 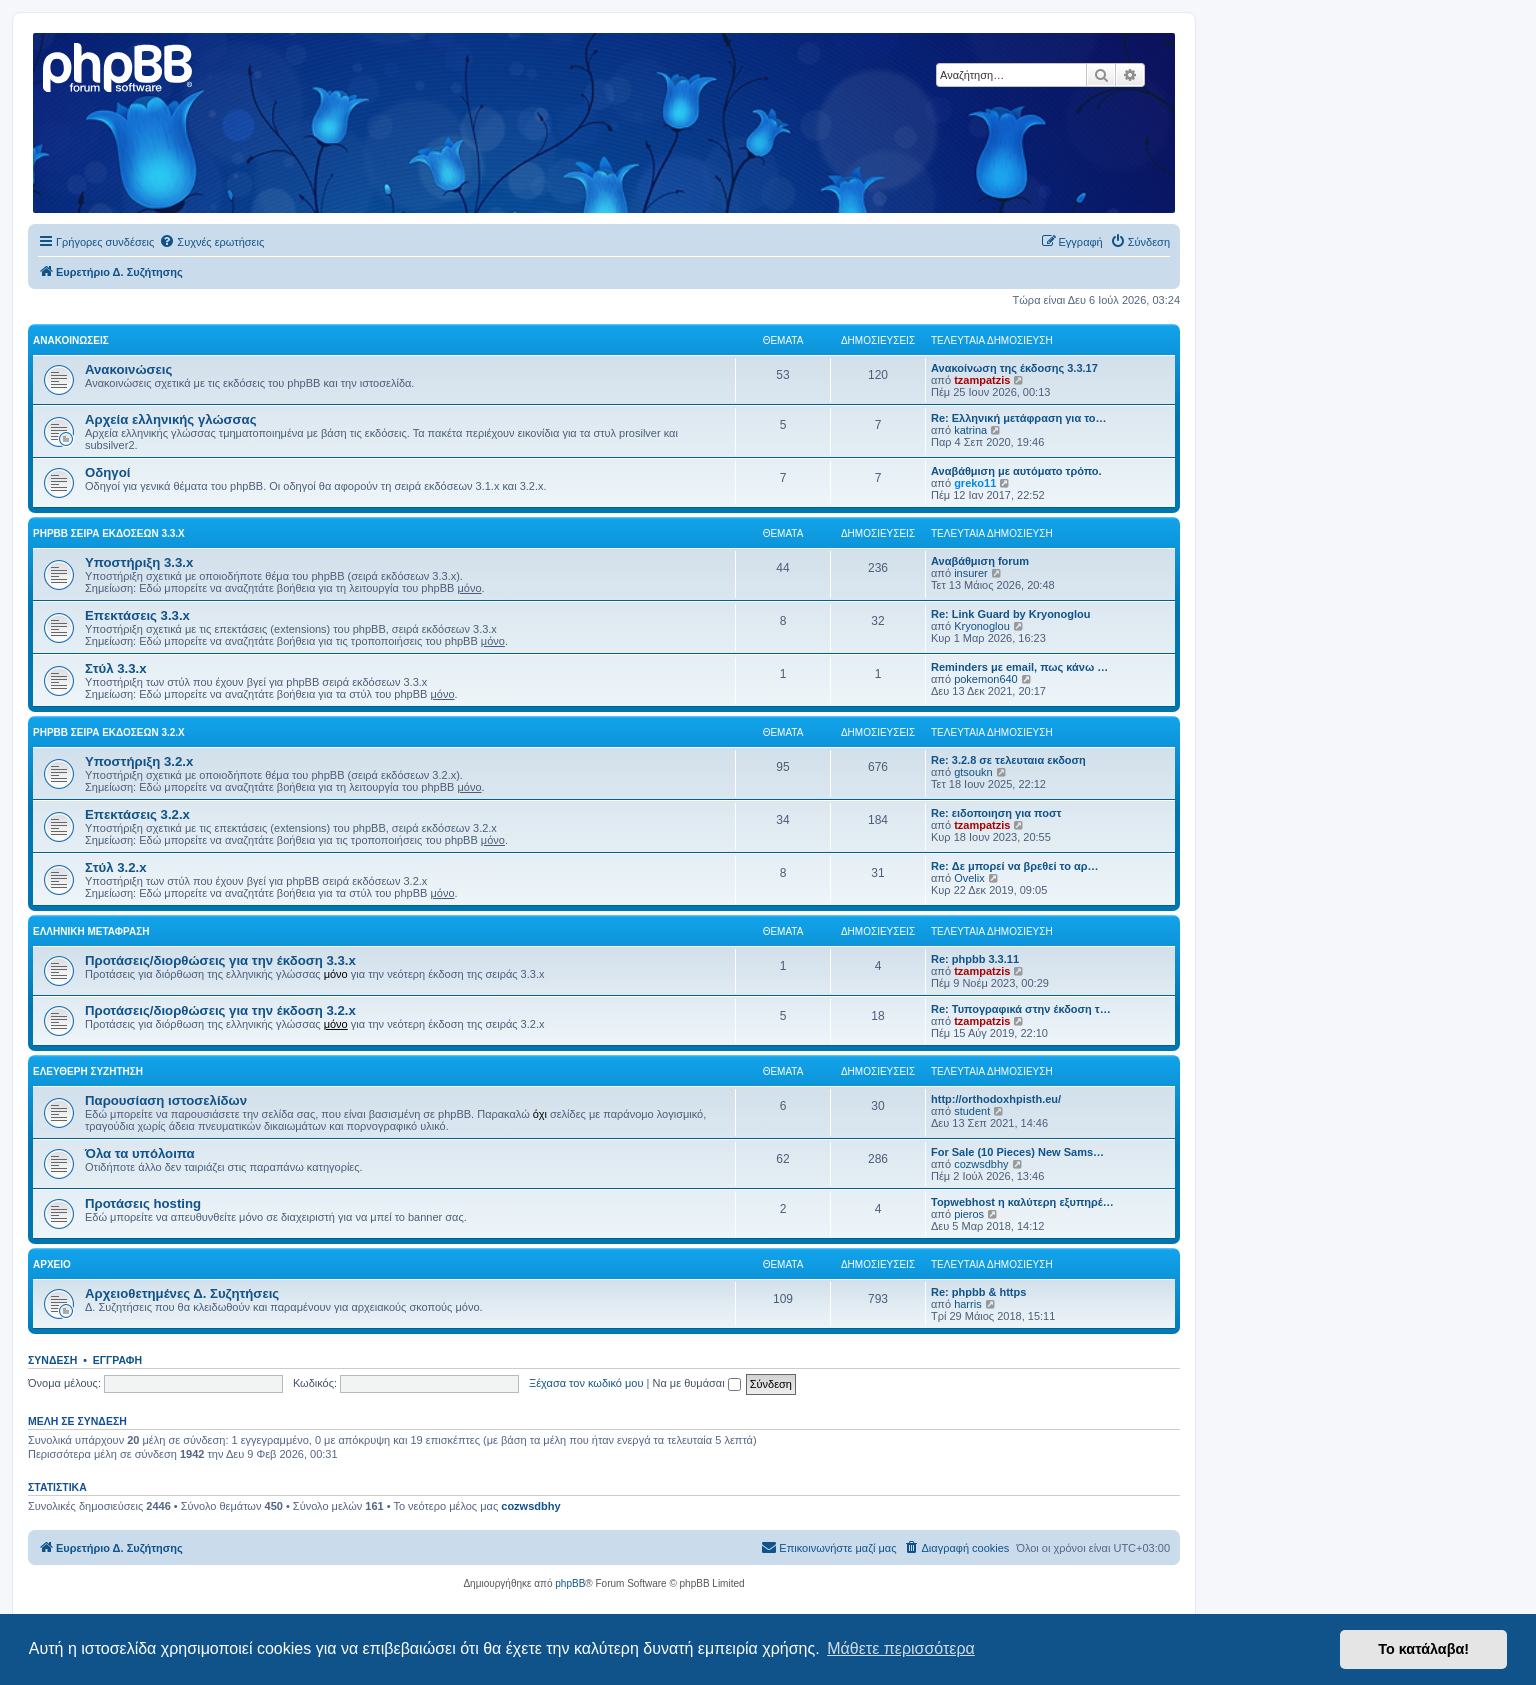 What do you see at coordinates (107, 472) in the screenshot?
I see `Οδηγοί` at bounding box center [107, 472].